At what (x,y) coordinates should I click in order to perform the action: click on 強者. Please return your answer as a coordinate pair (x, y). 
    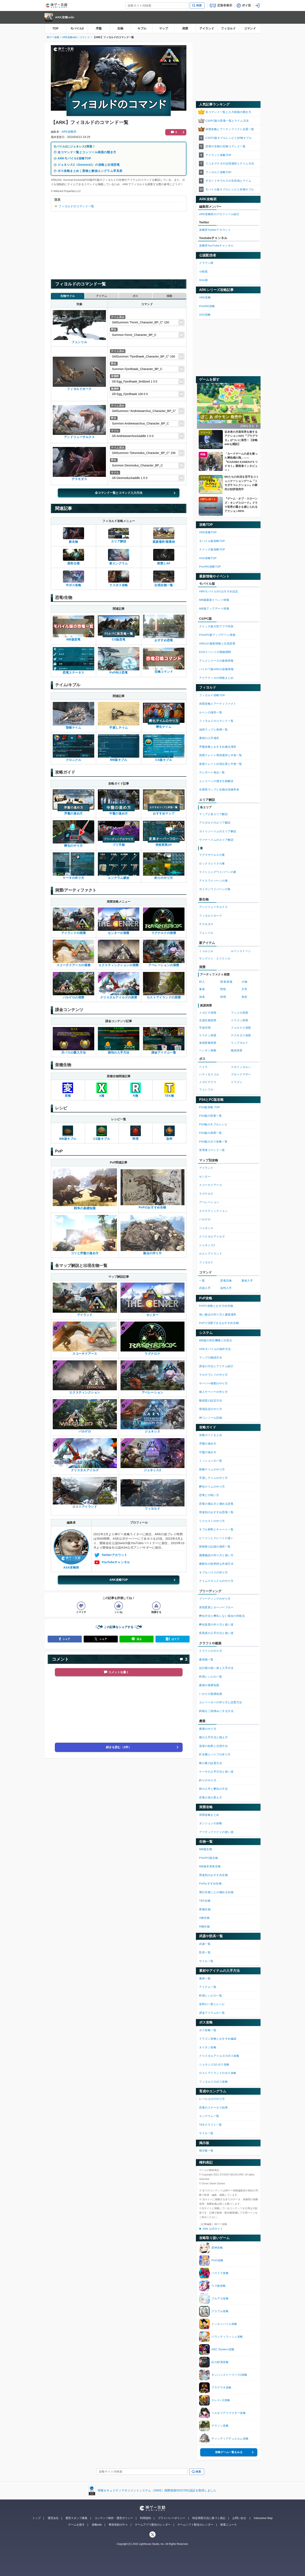
    Looking at the image, I should click on (202, 996).